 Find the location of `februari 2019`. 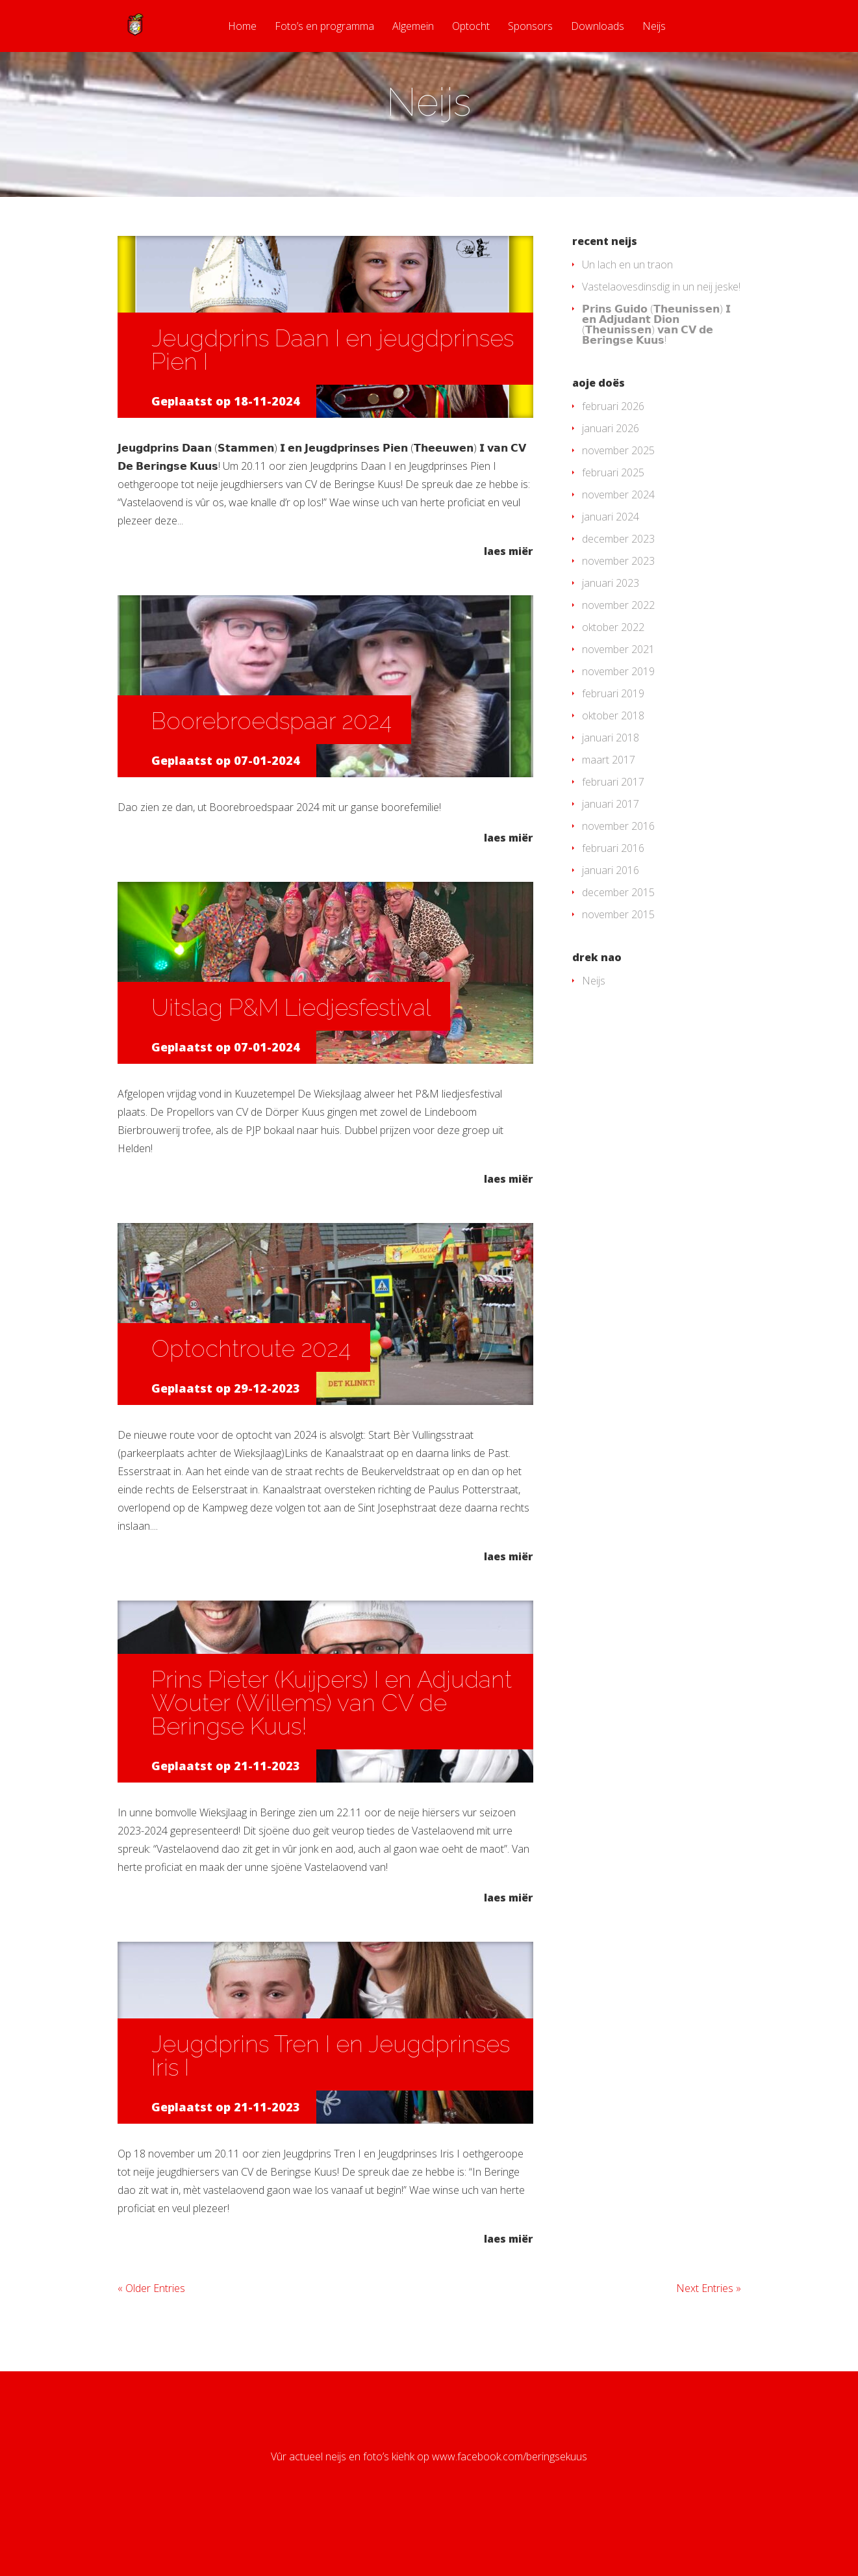

februari 2019 is located at coordinates (613, 745).